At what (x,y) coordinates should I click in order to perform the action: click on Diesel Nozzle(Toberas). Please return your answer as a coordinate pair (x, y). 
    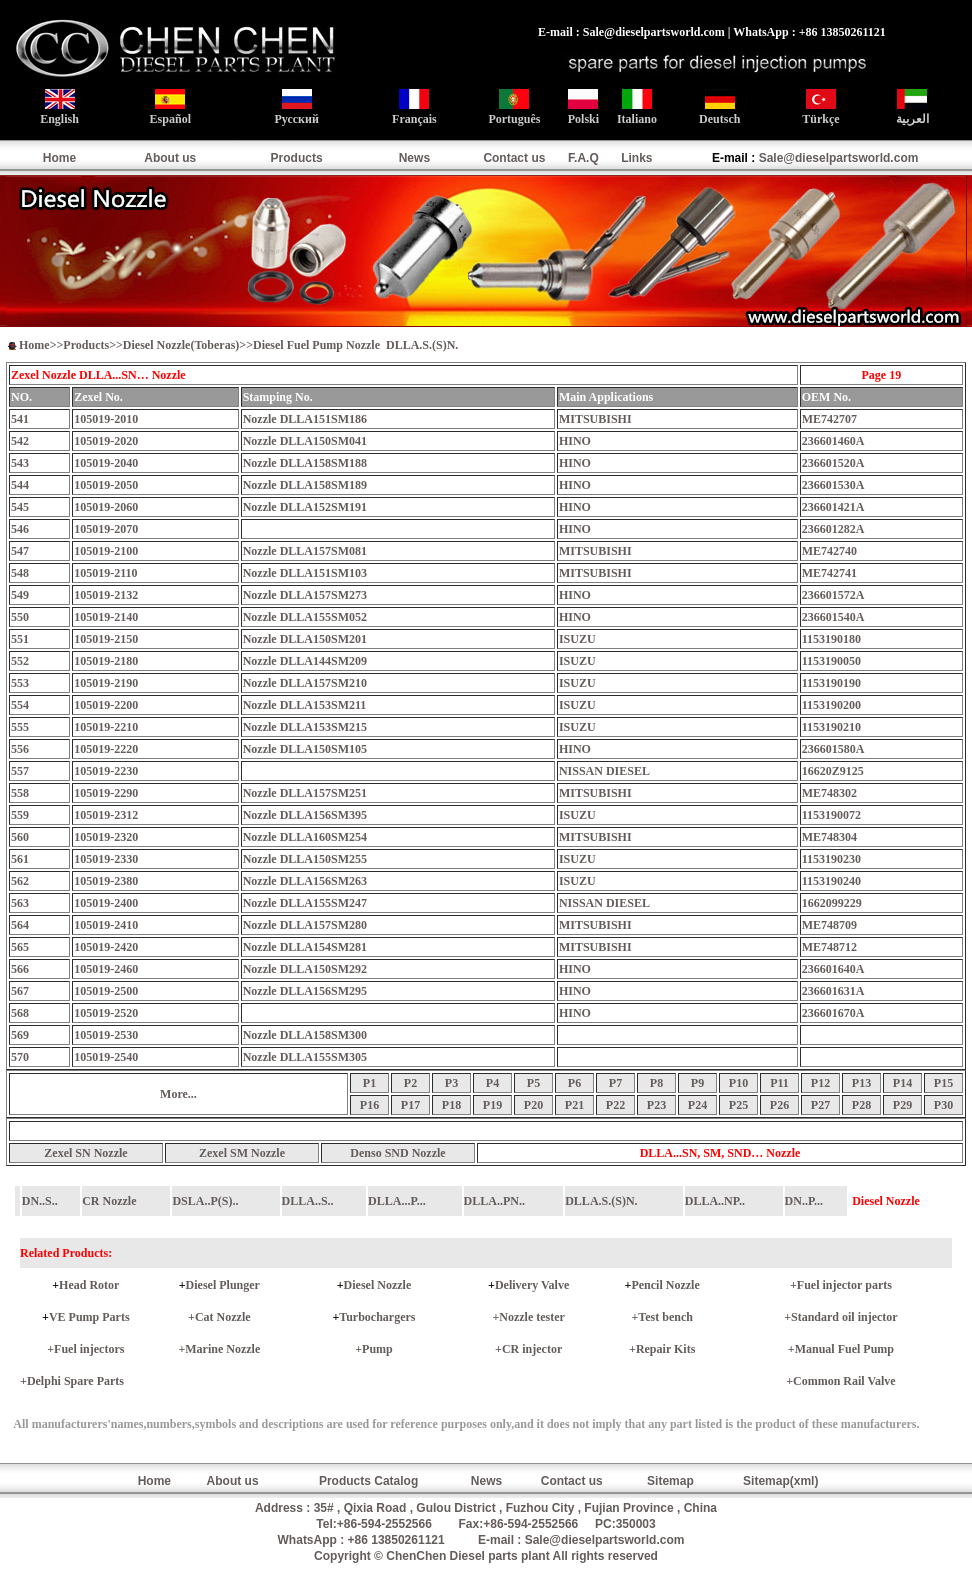
    Looking at the image, I should click on (181, 345).